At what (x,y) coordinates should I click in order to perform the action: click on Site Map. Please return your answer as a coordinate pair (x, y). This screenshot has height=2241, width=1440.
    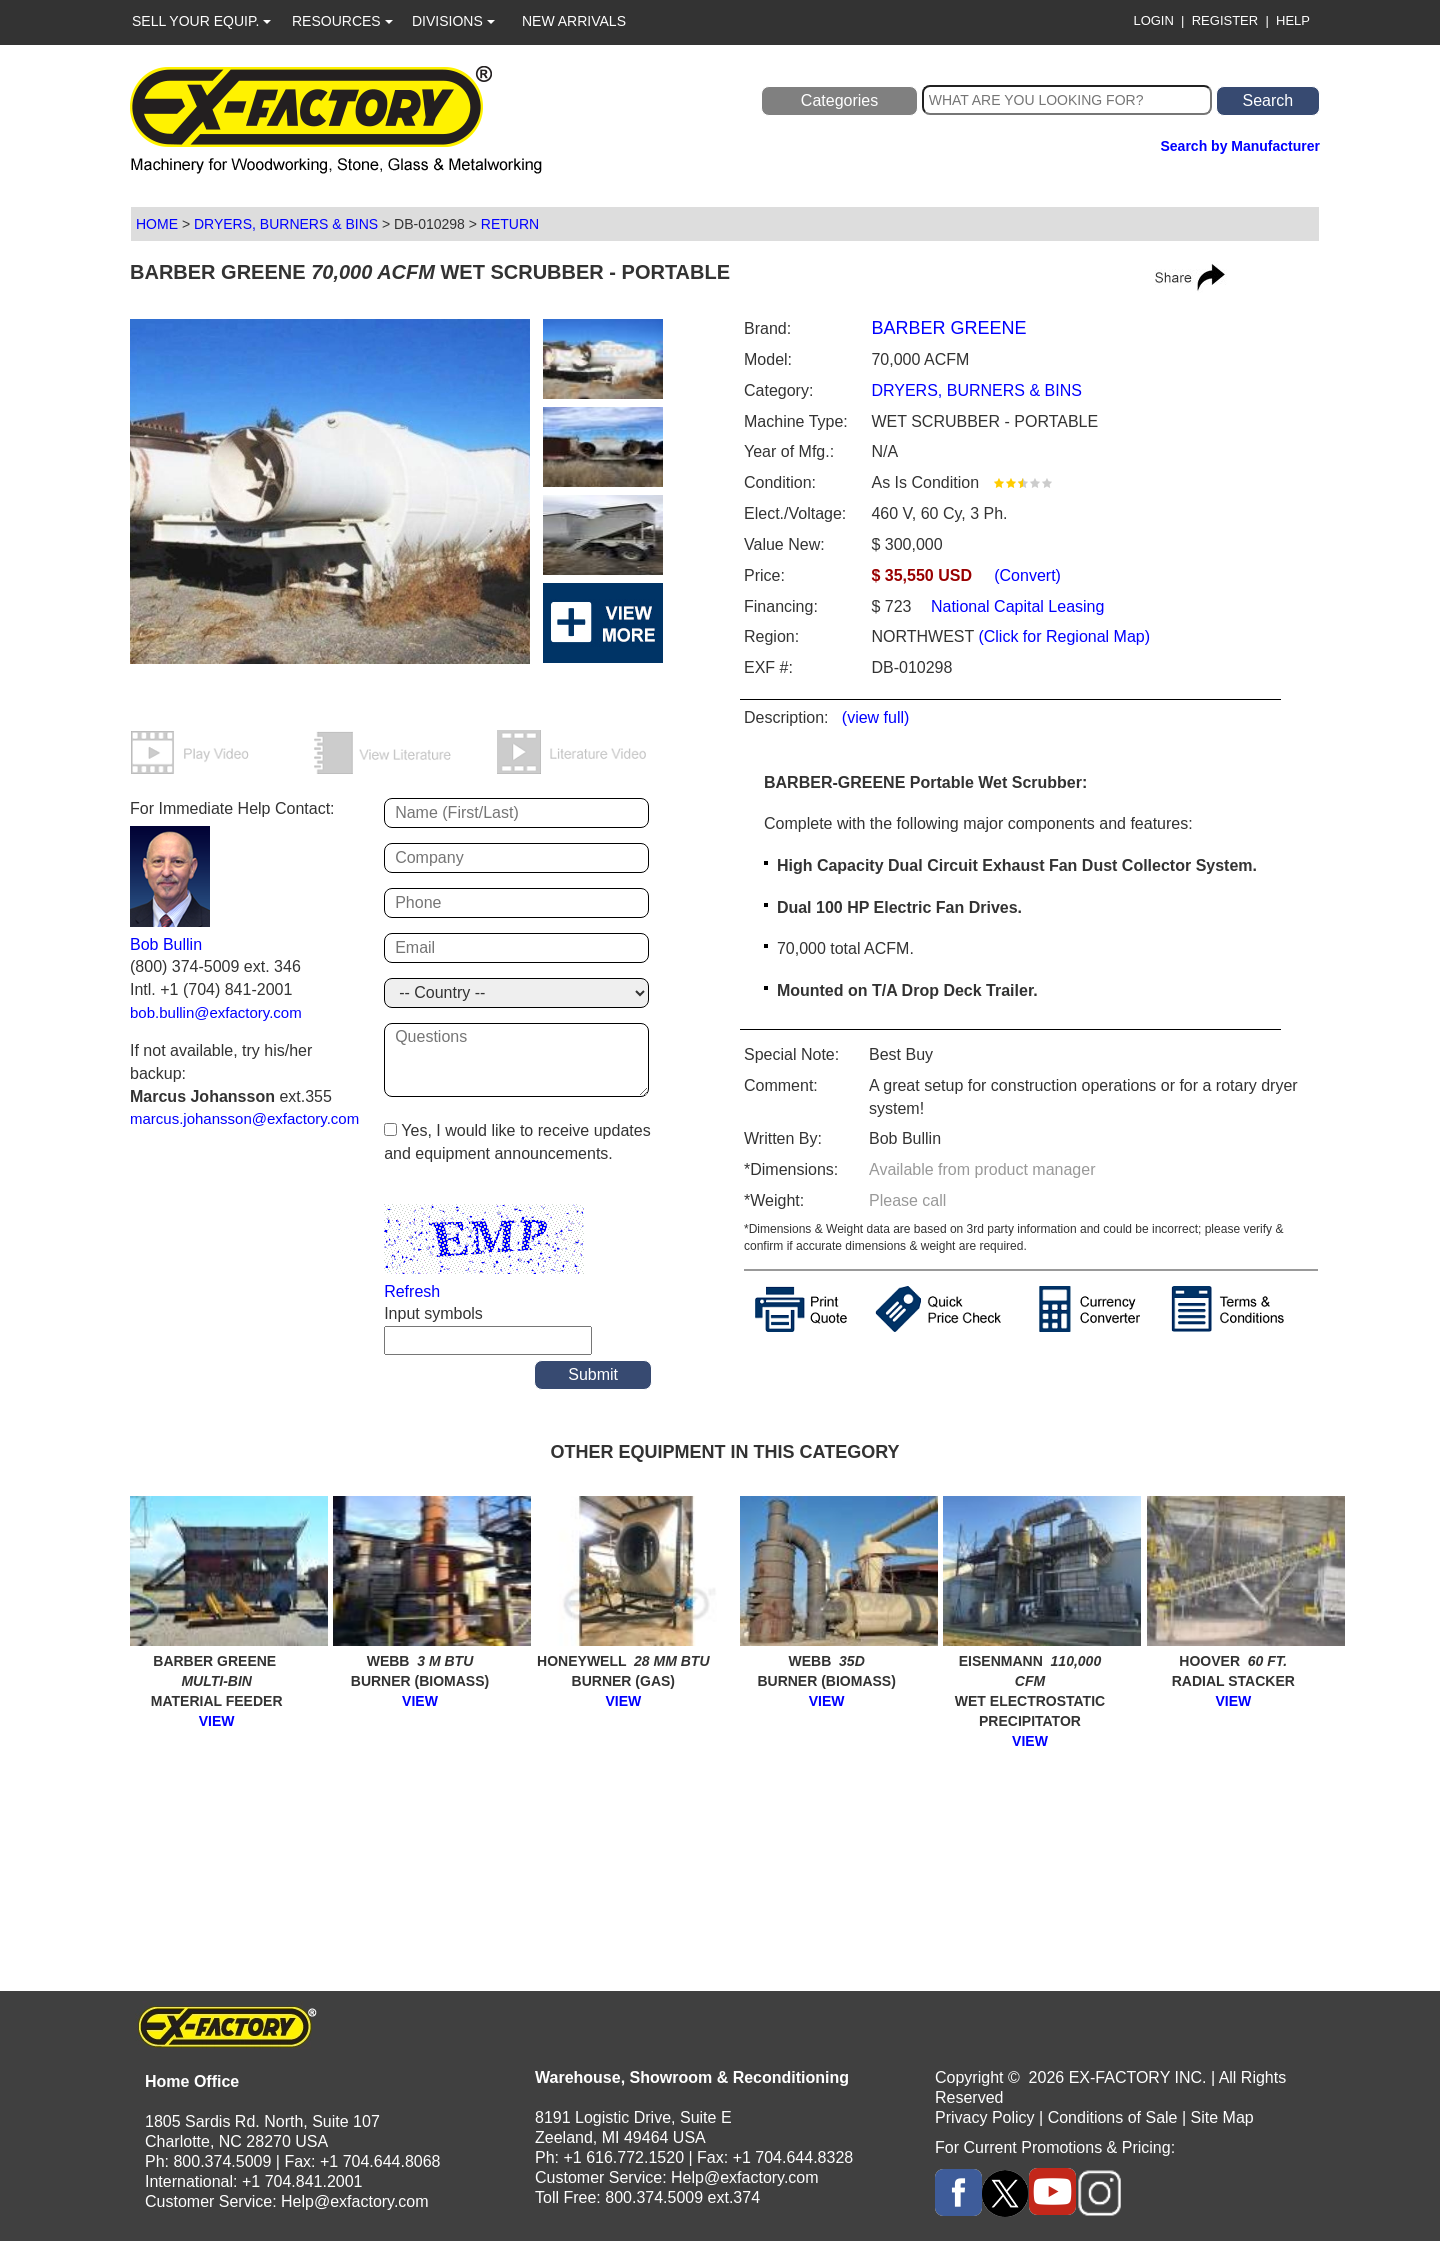
    Looking at the image, I should click on (1222, 2117).